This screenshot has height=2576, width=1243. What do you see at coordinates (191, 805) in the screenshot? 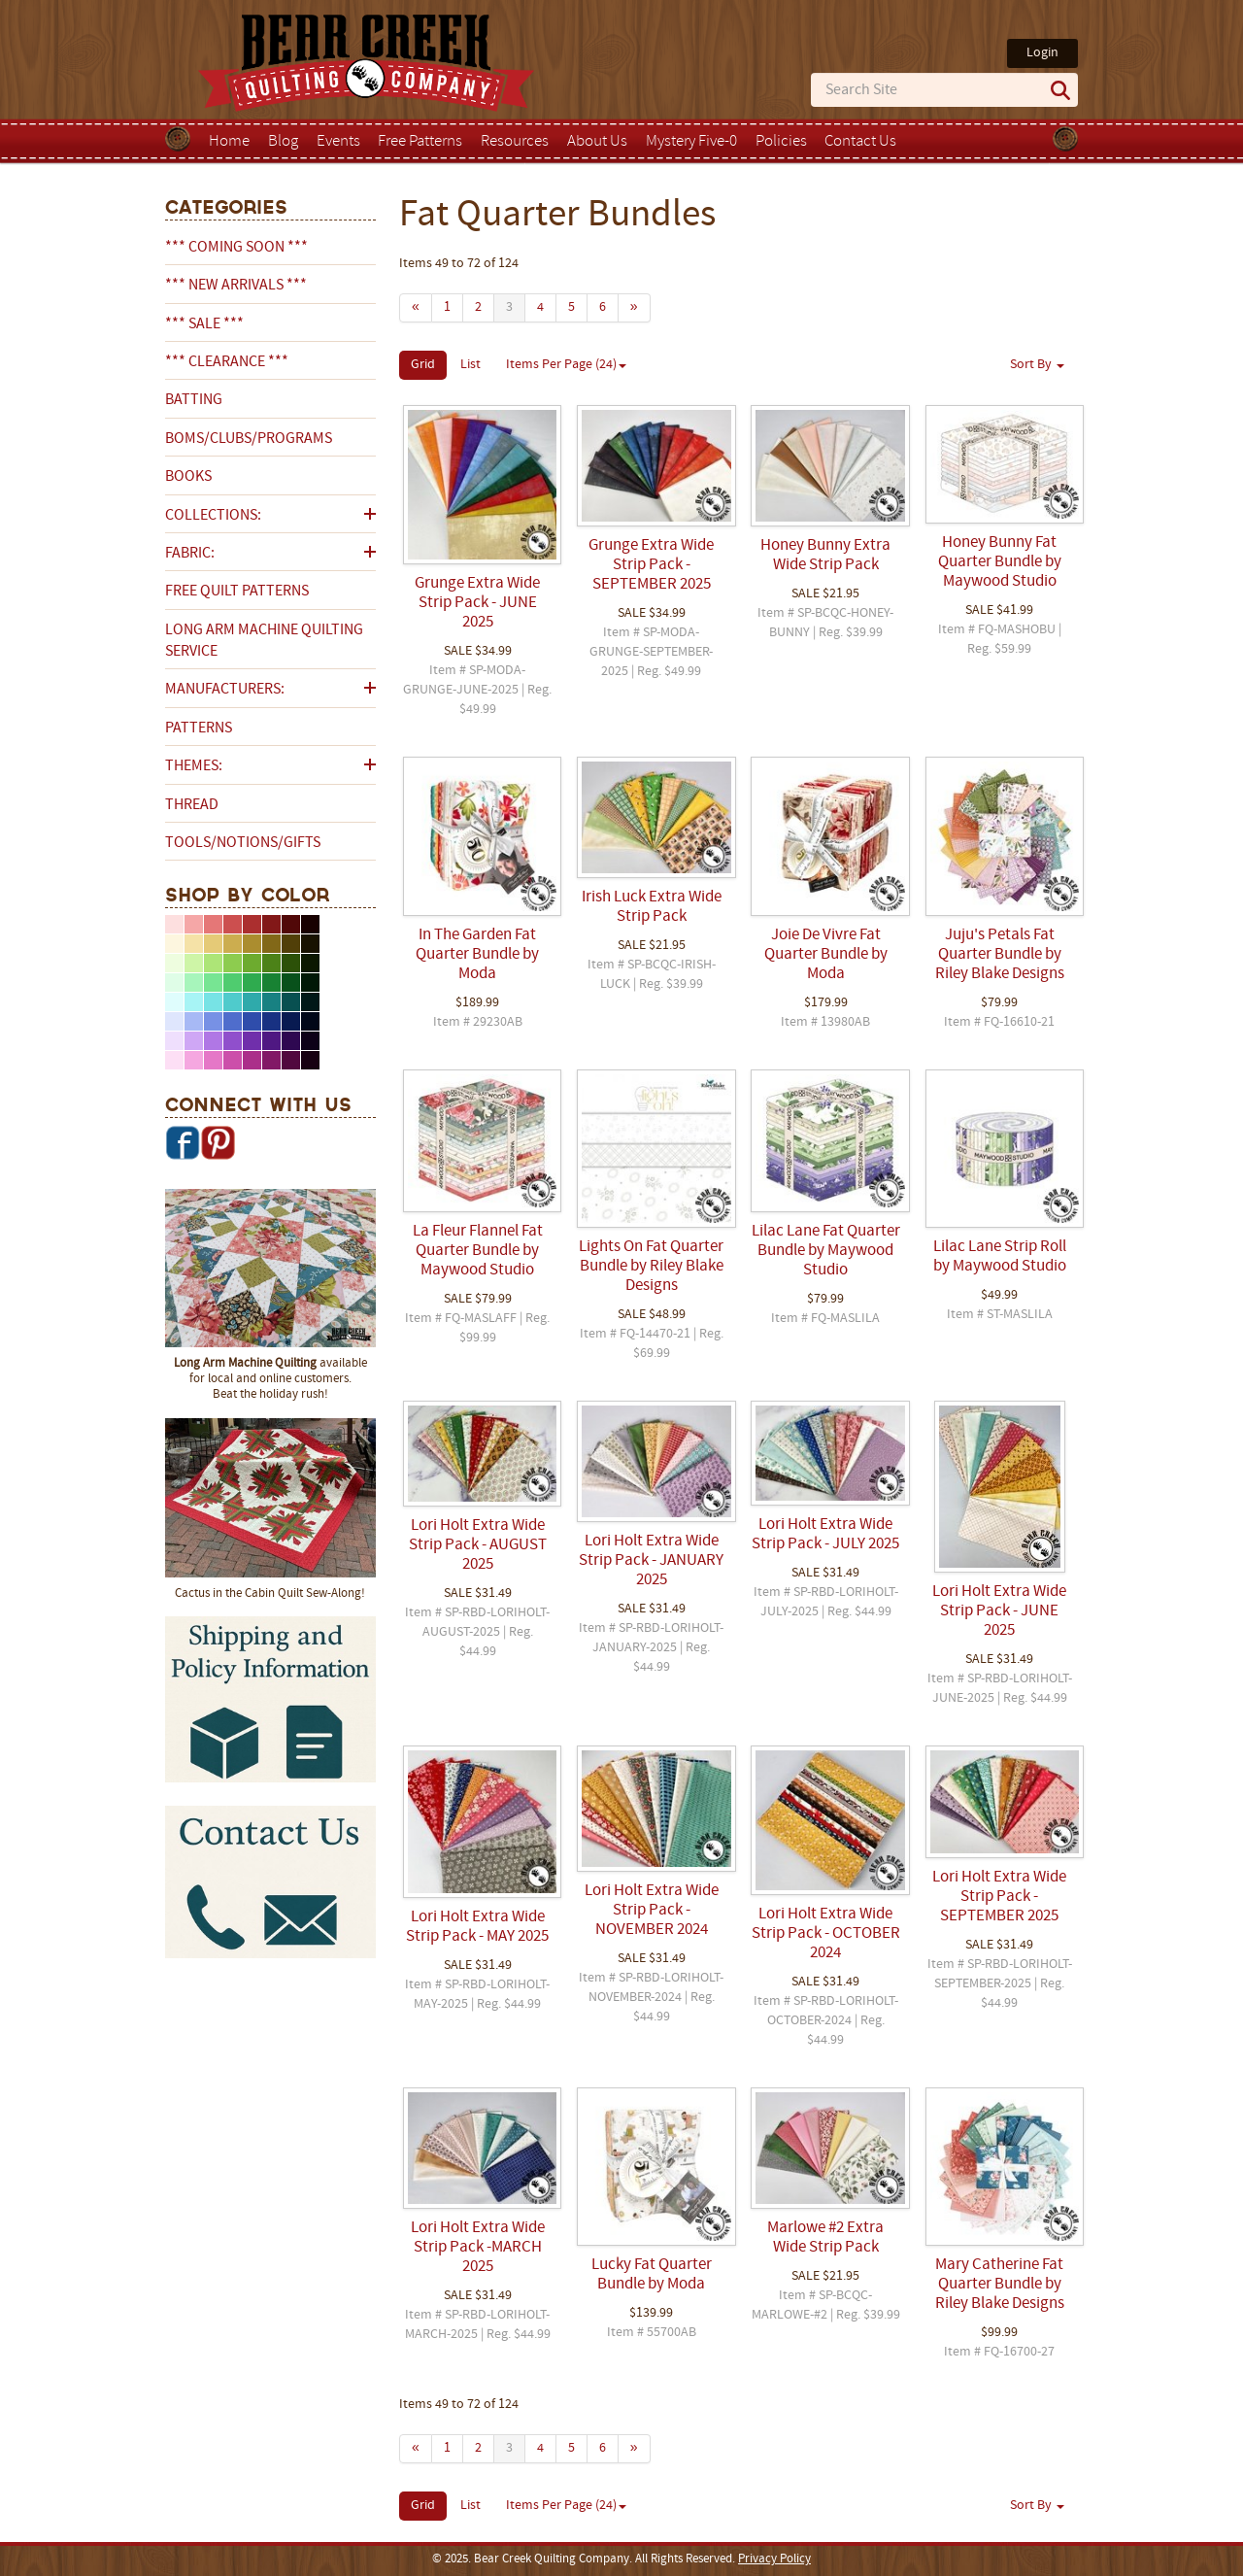
I see `Thread` at bounding box center [191, 805].